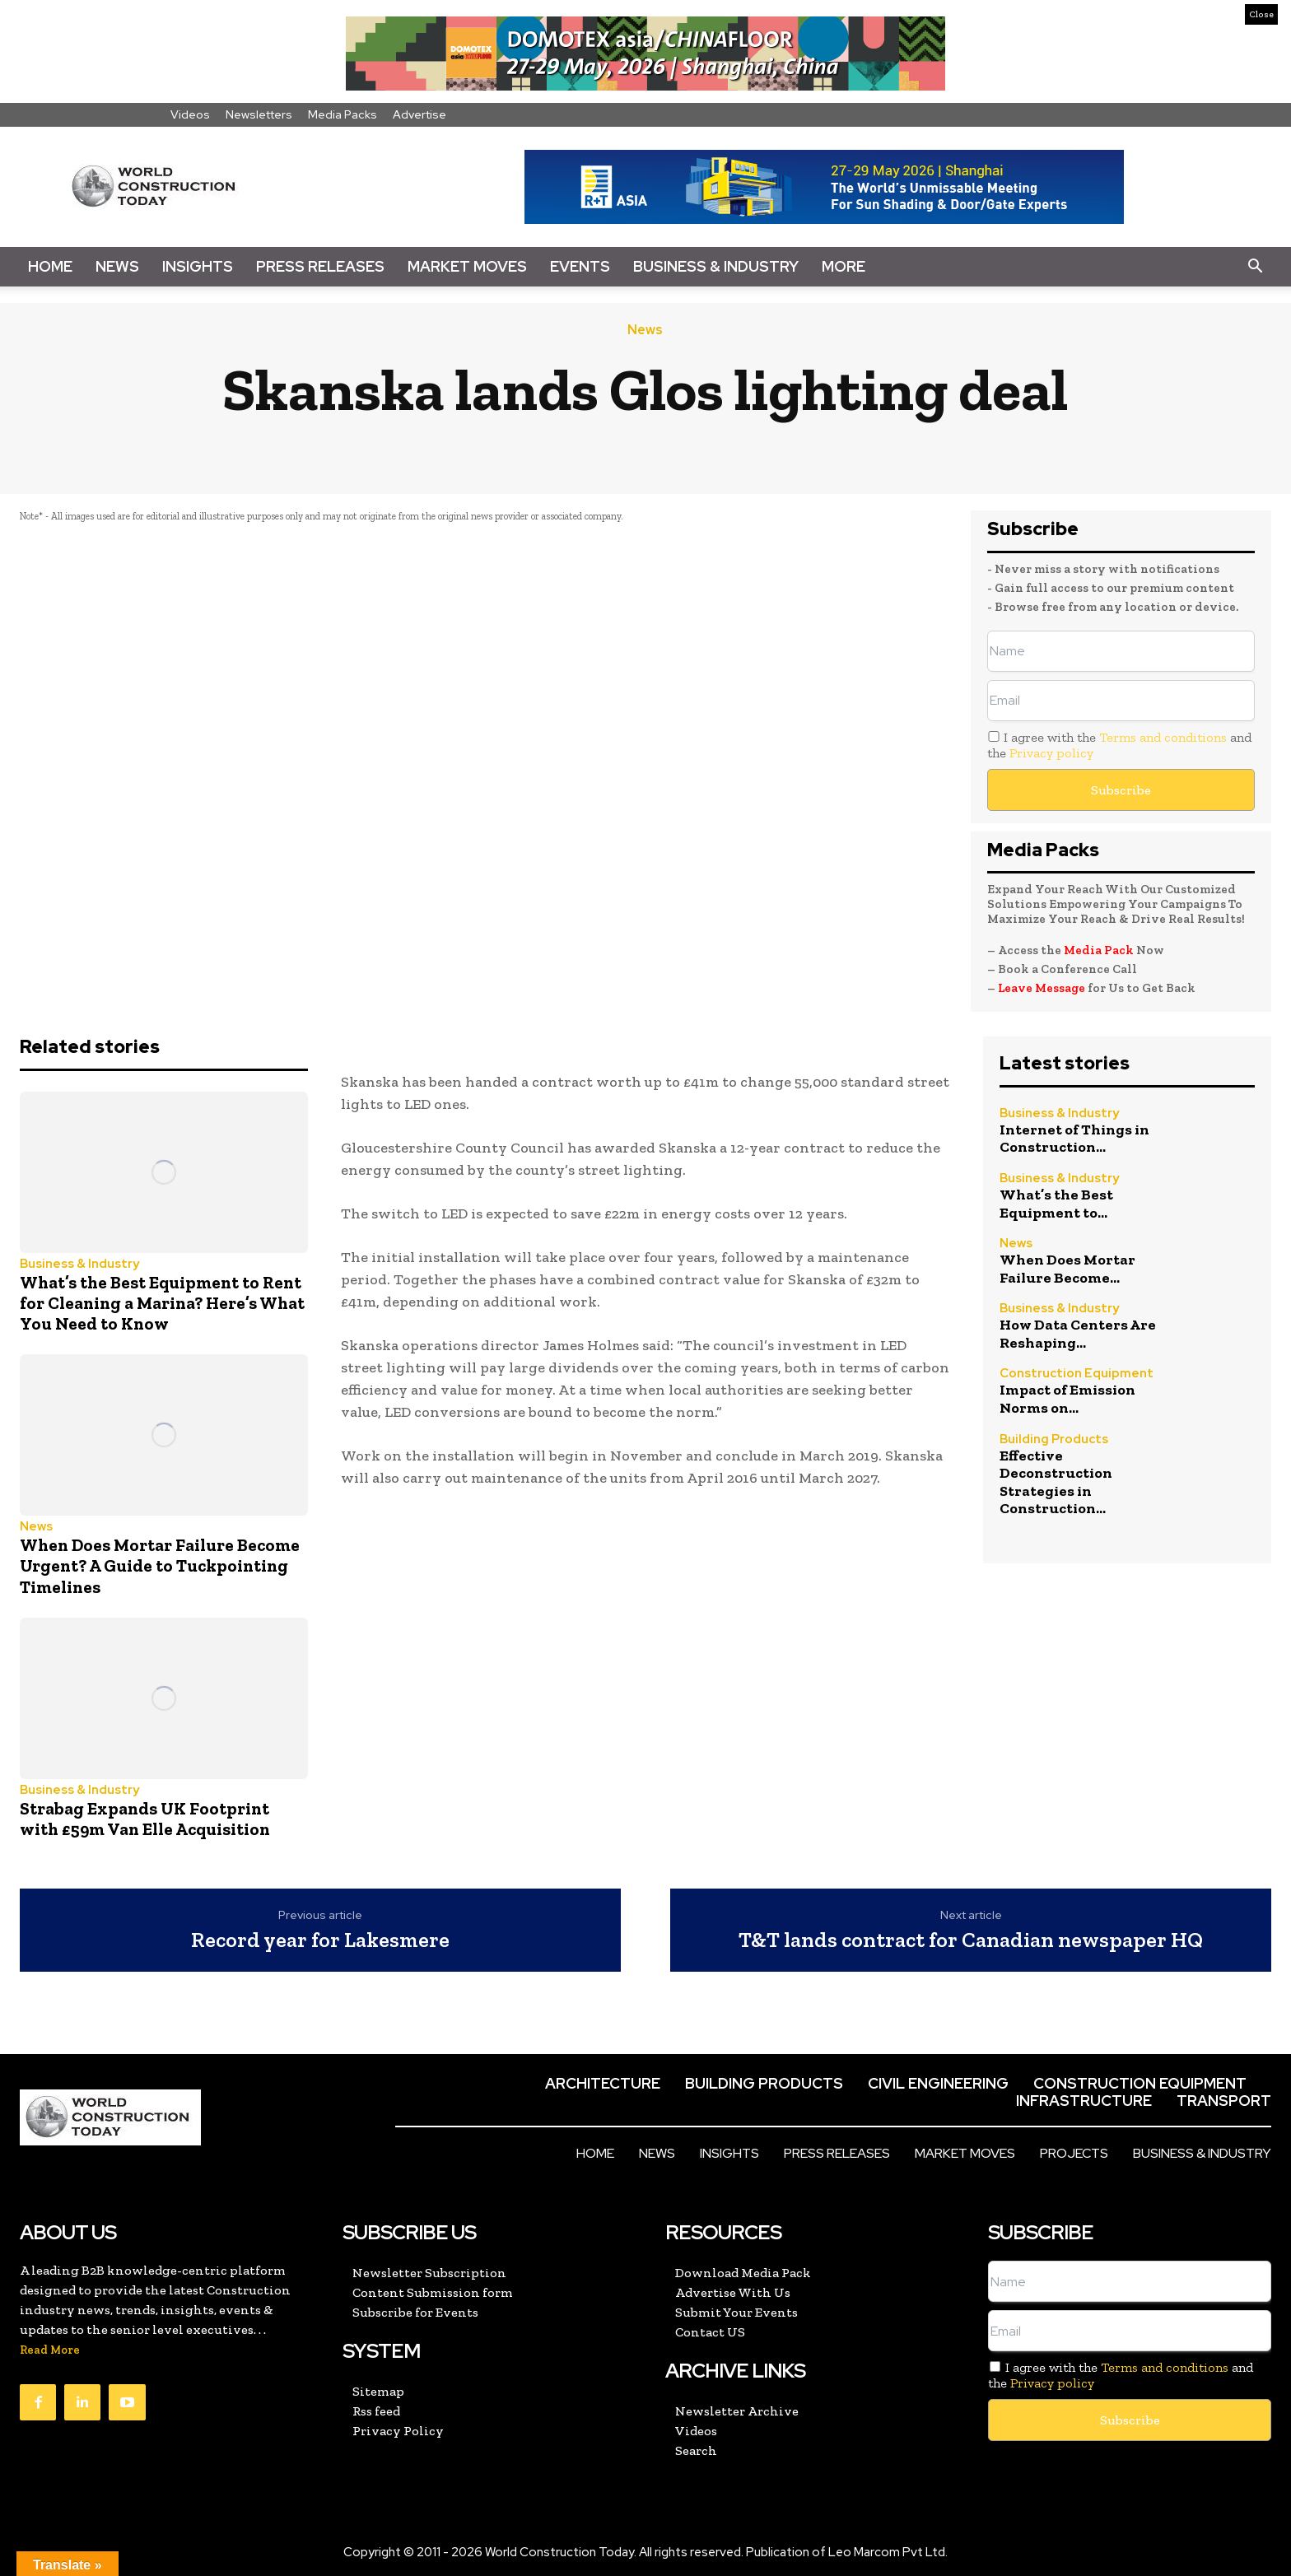  Describe the element at coordinates (1056, 1482) in the screenshot. I see `Effective Deconstruction Strategies in Construction...` at that location.